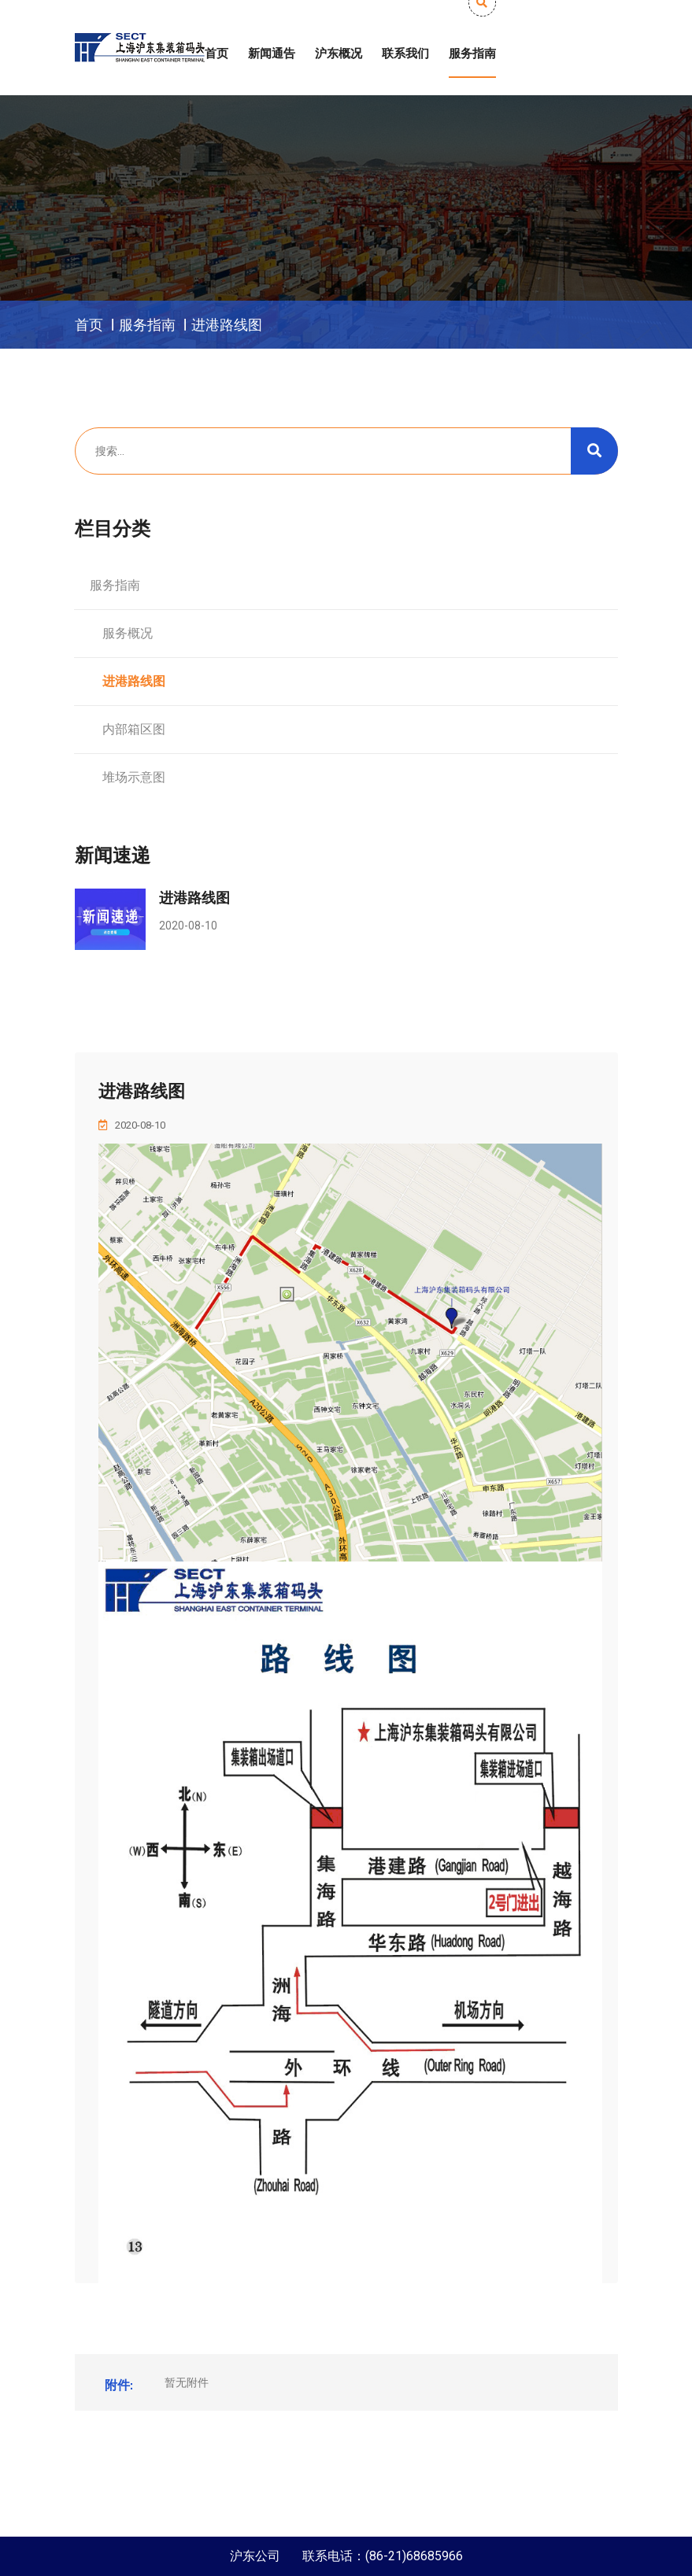 The height and width of the screenshot is (2576, 692). What do you see at coordinates (226, 324) in the screenshot?
I see `进港路线图` at bounding box center [226, 324].